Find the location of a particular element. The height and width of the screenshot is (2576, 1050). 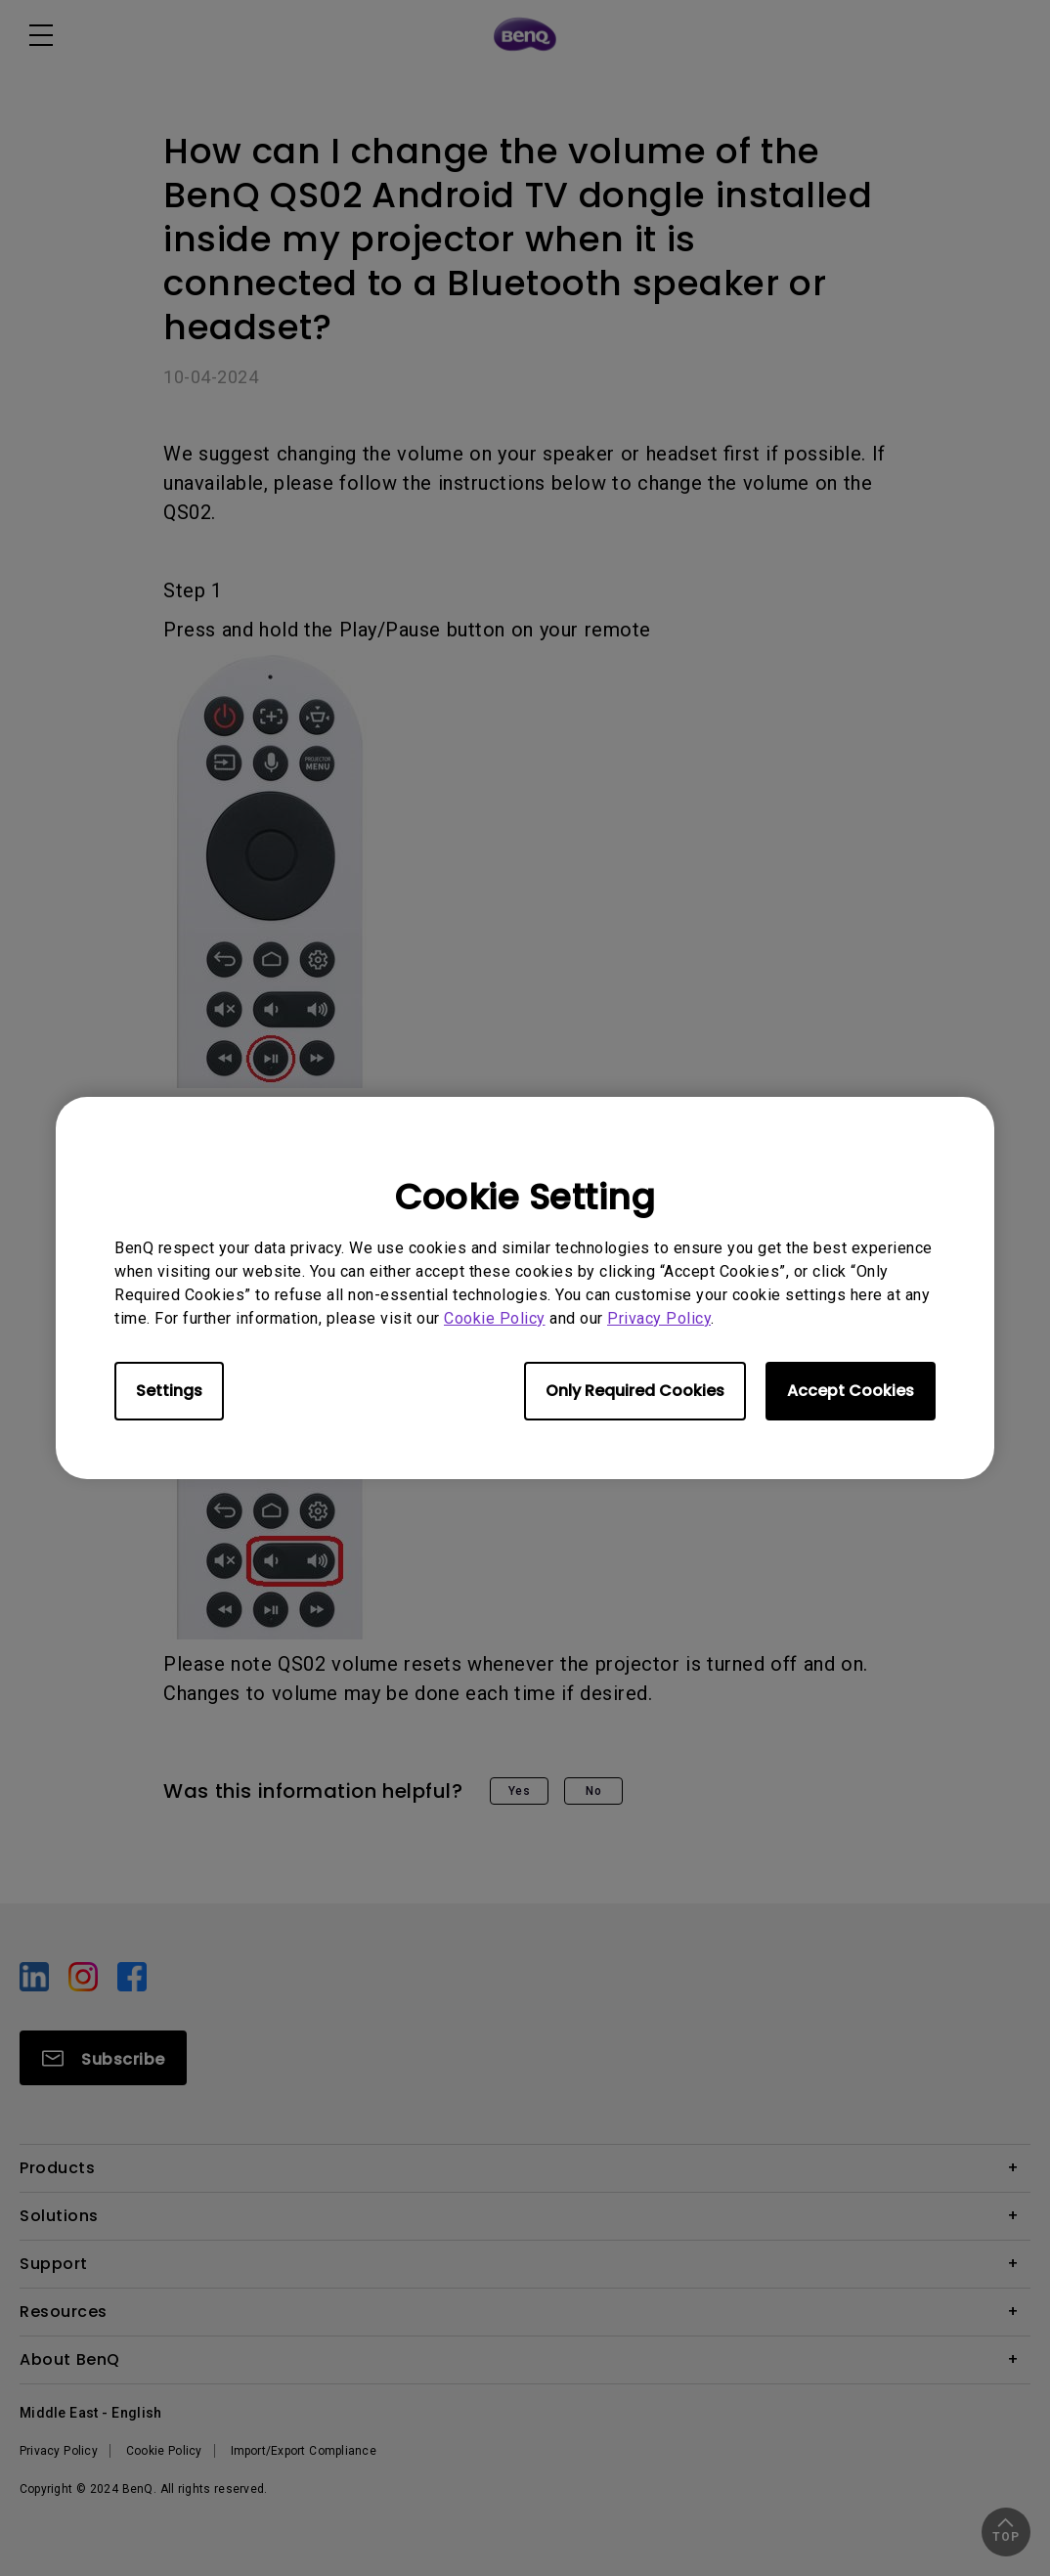

Privacy Policy is located at coordinates (659, 1318).